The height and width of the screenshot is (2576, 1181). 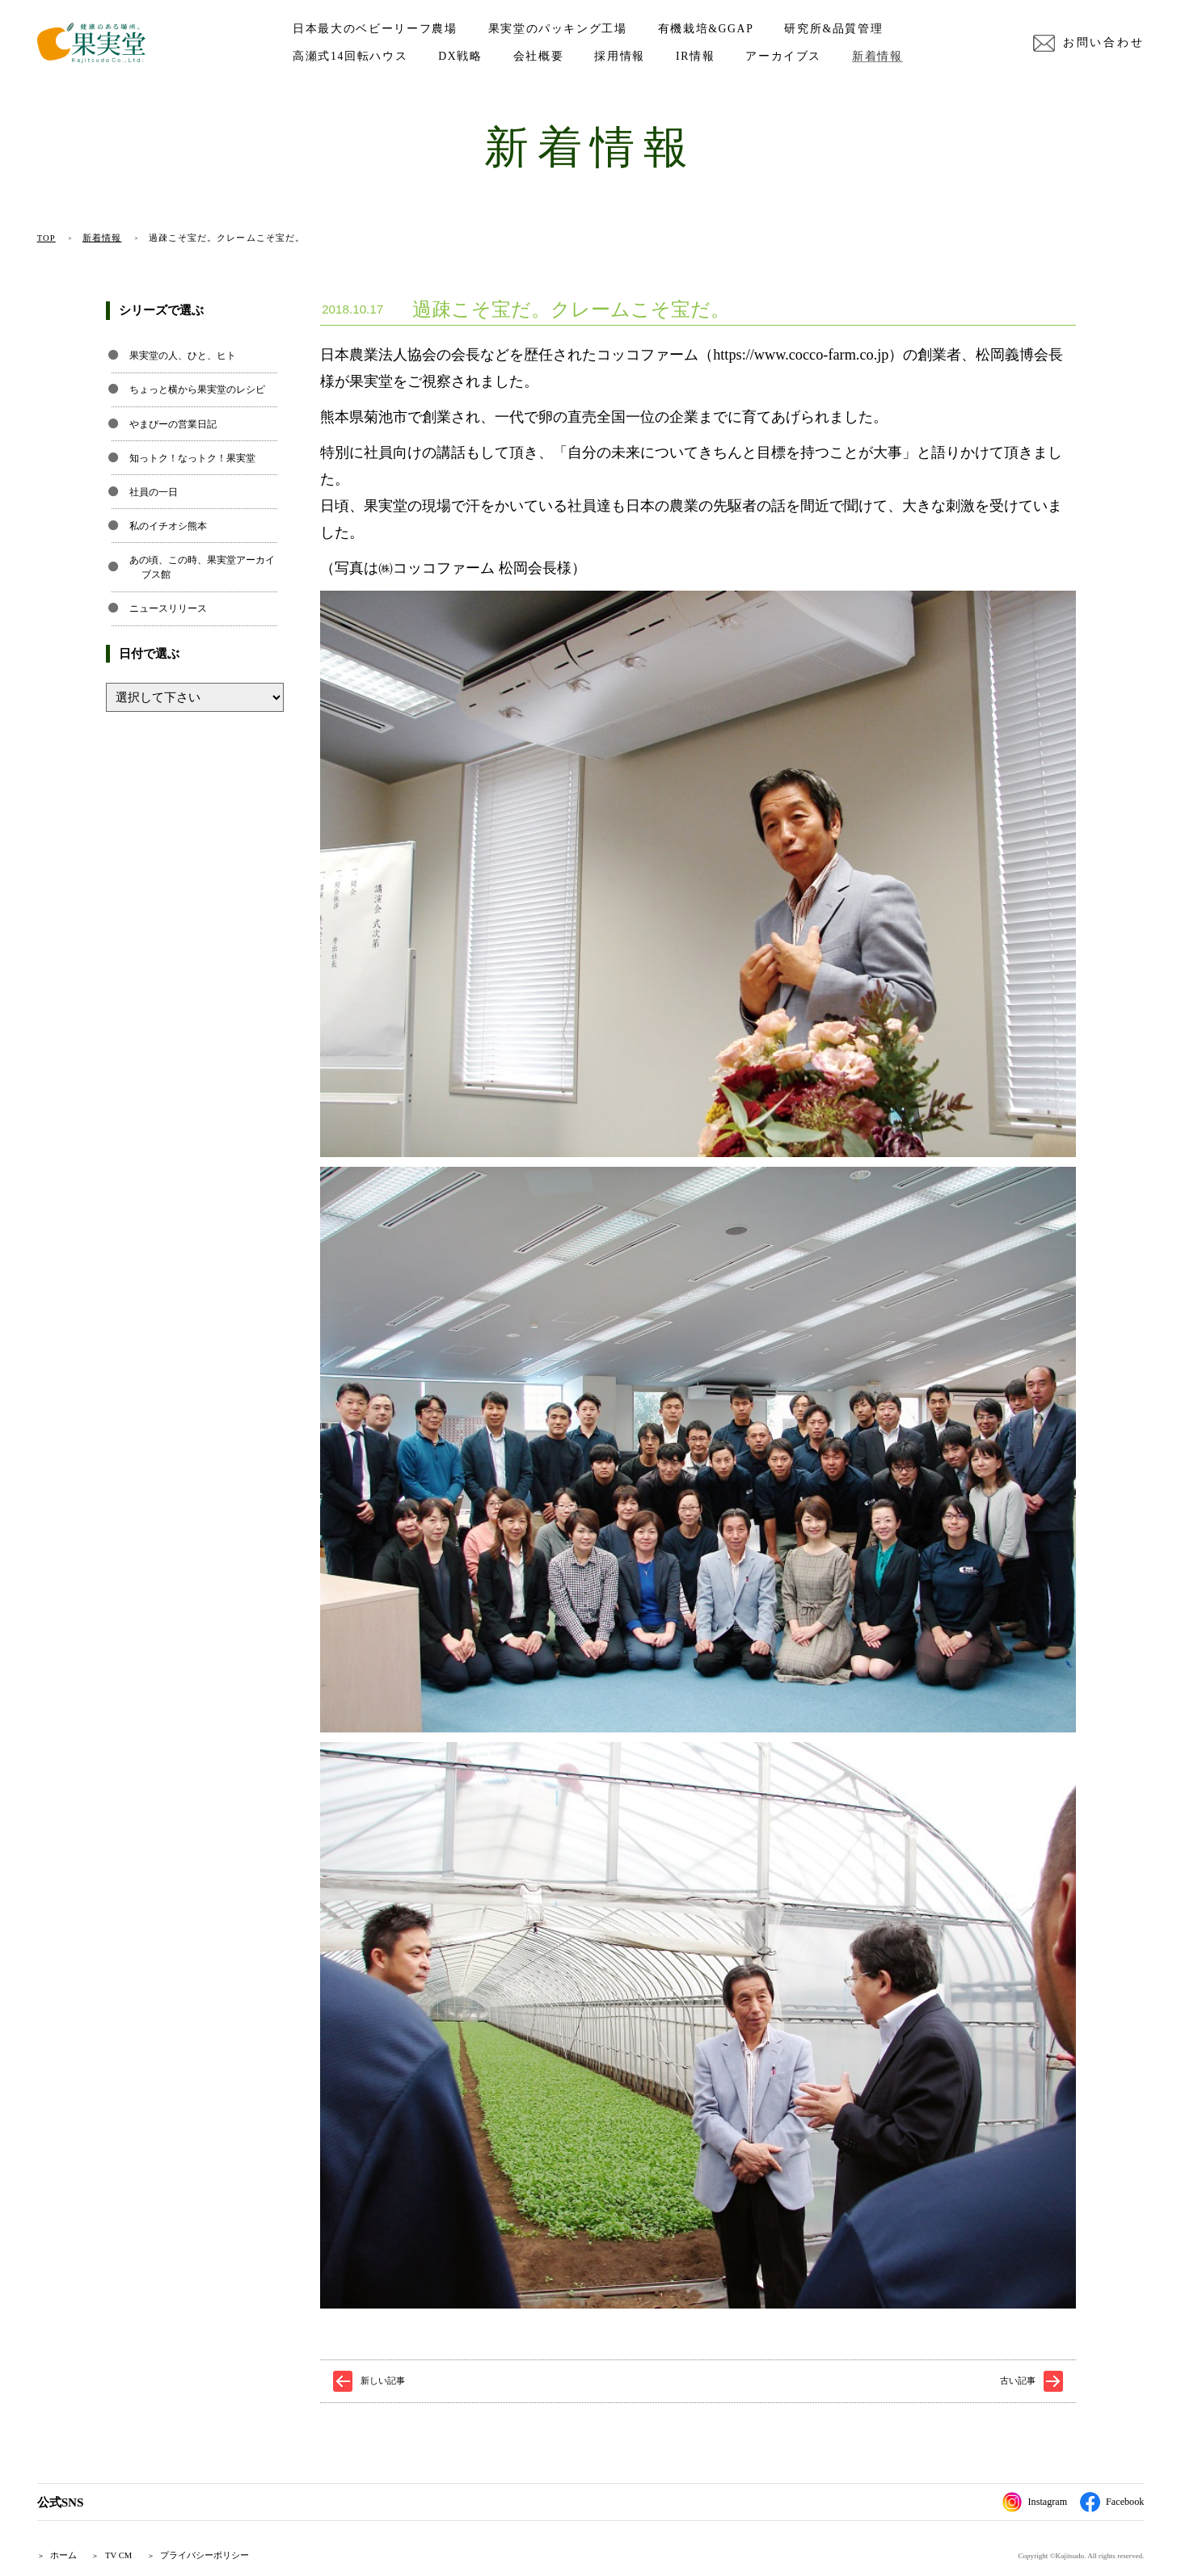 What do you see at coordinates (202, 567) in the screenshot?
I see `あの頃、この時、果実堂アーカイブス館` at bounding box center [202, 567].